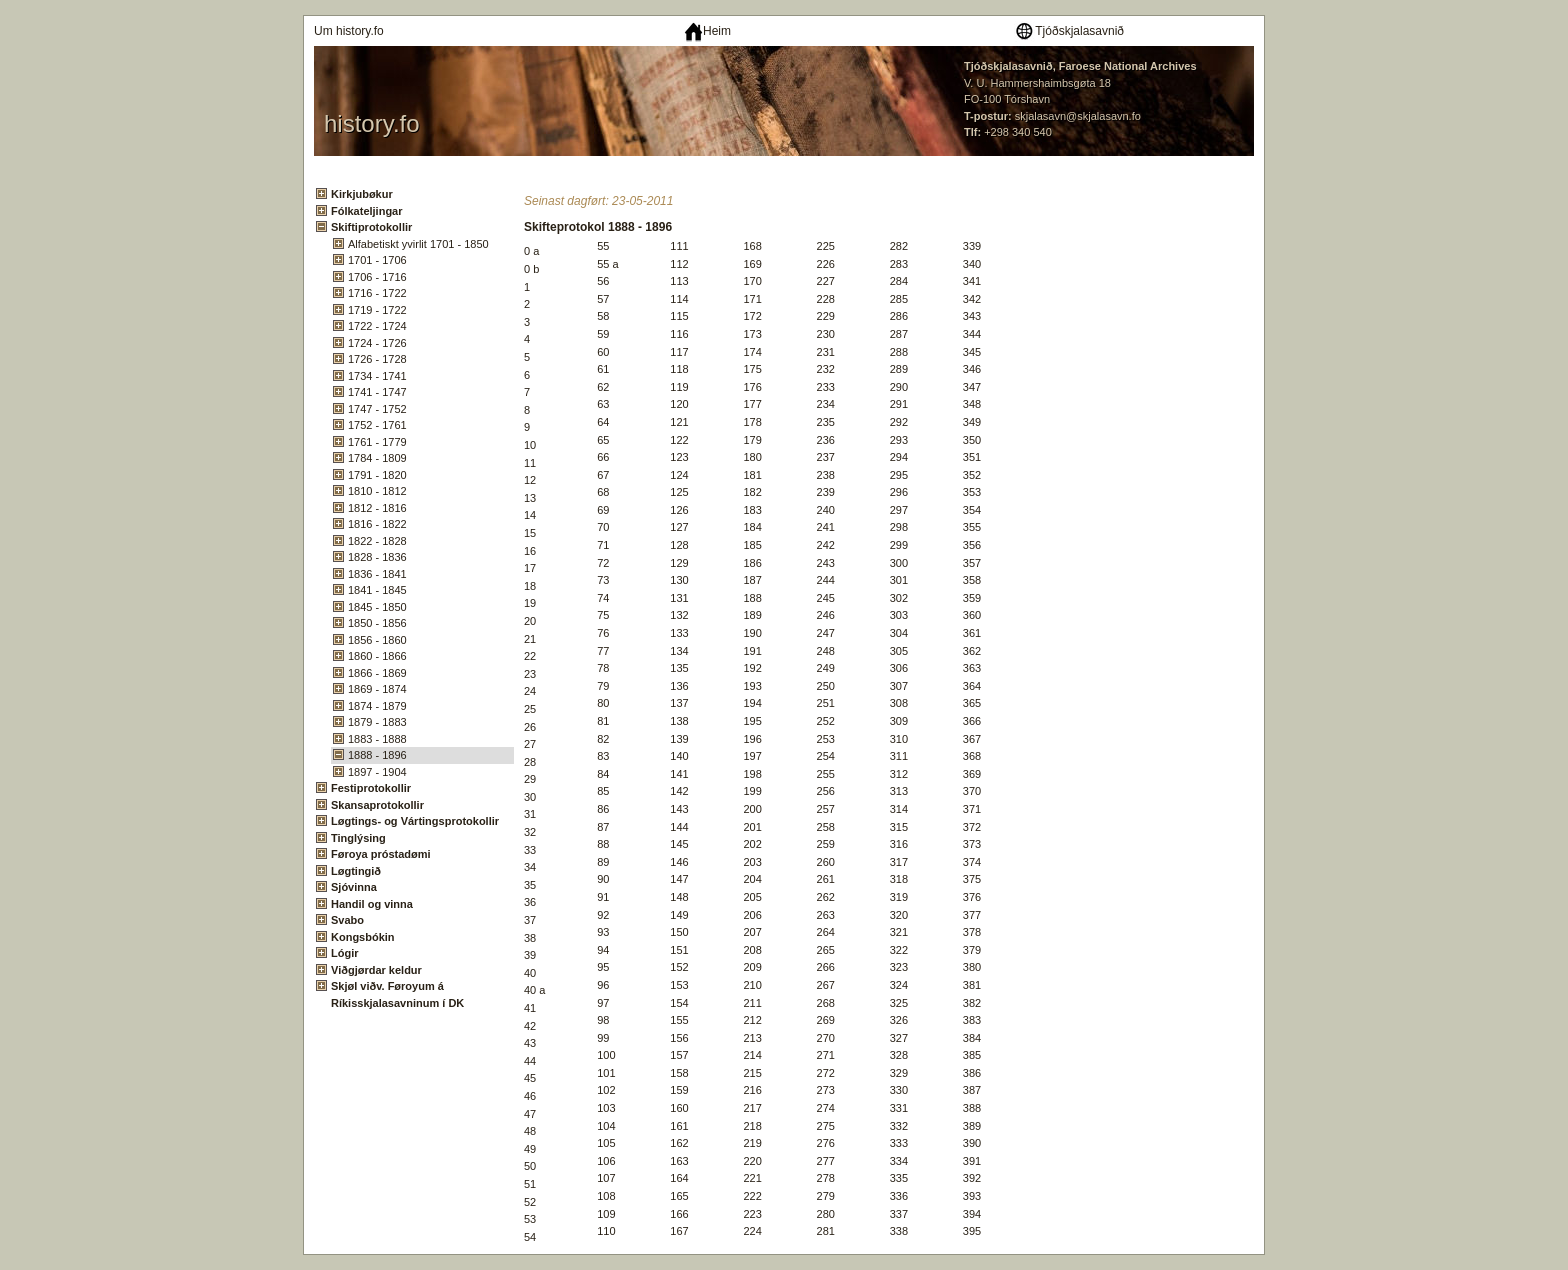 The image size is (1568, 1270). I want to click on Kongsbókin, so click(363, 937).